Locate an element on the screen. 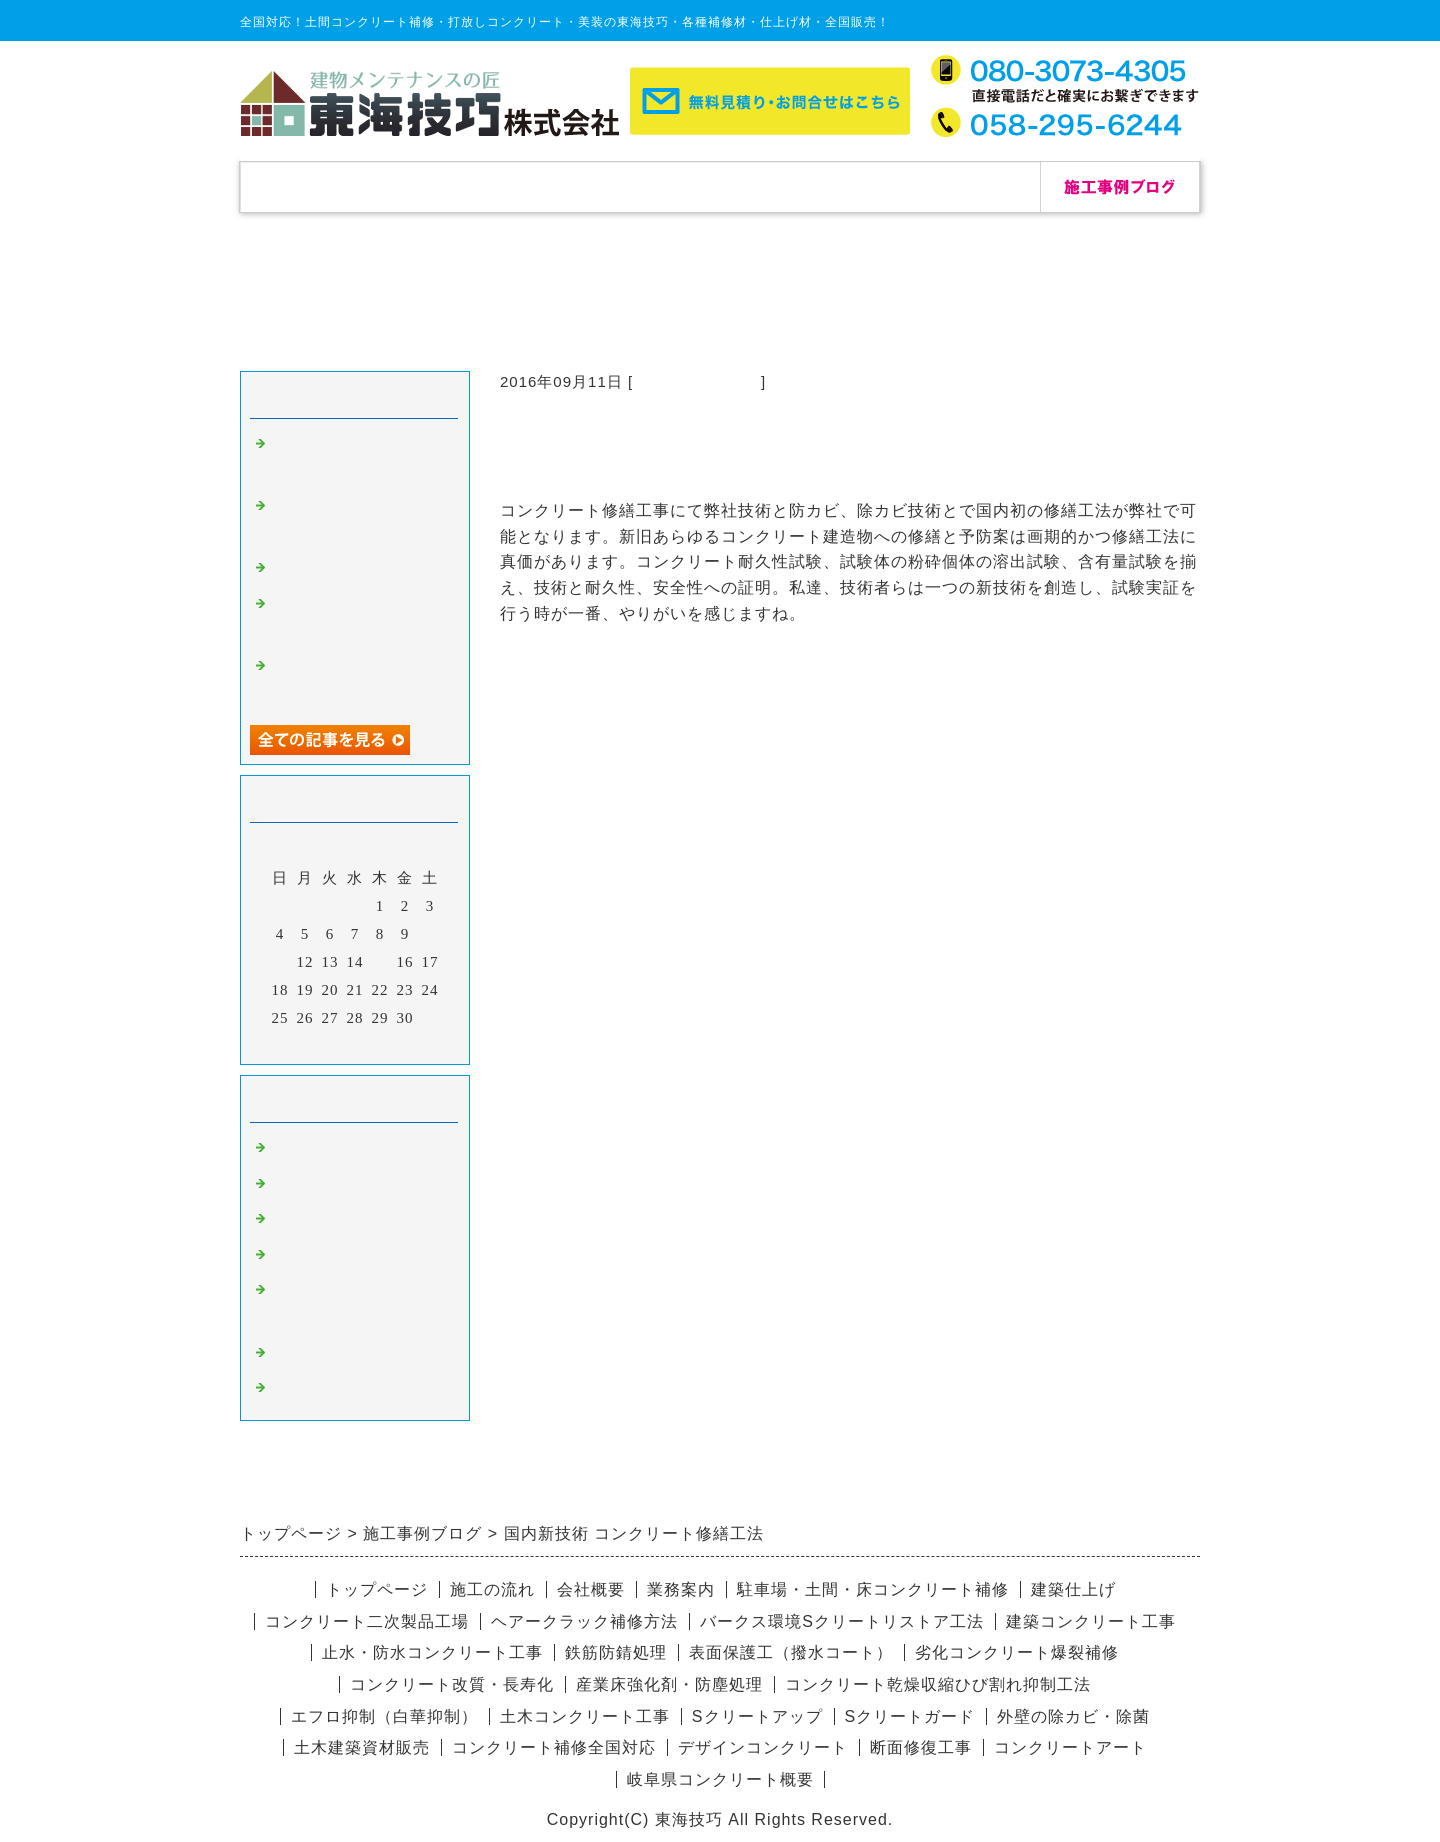  鉄筋防錆処理 is located at coordinates (616, 1652).